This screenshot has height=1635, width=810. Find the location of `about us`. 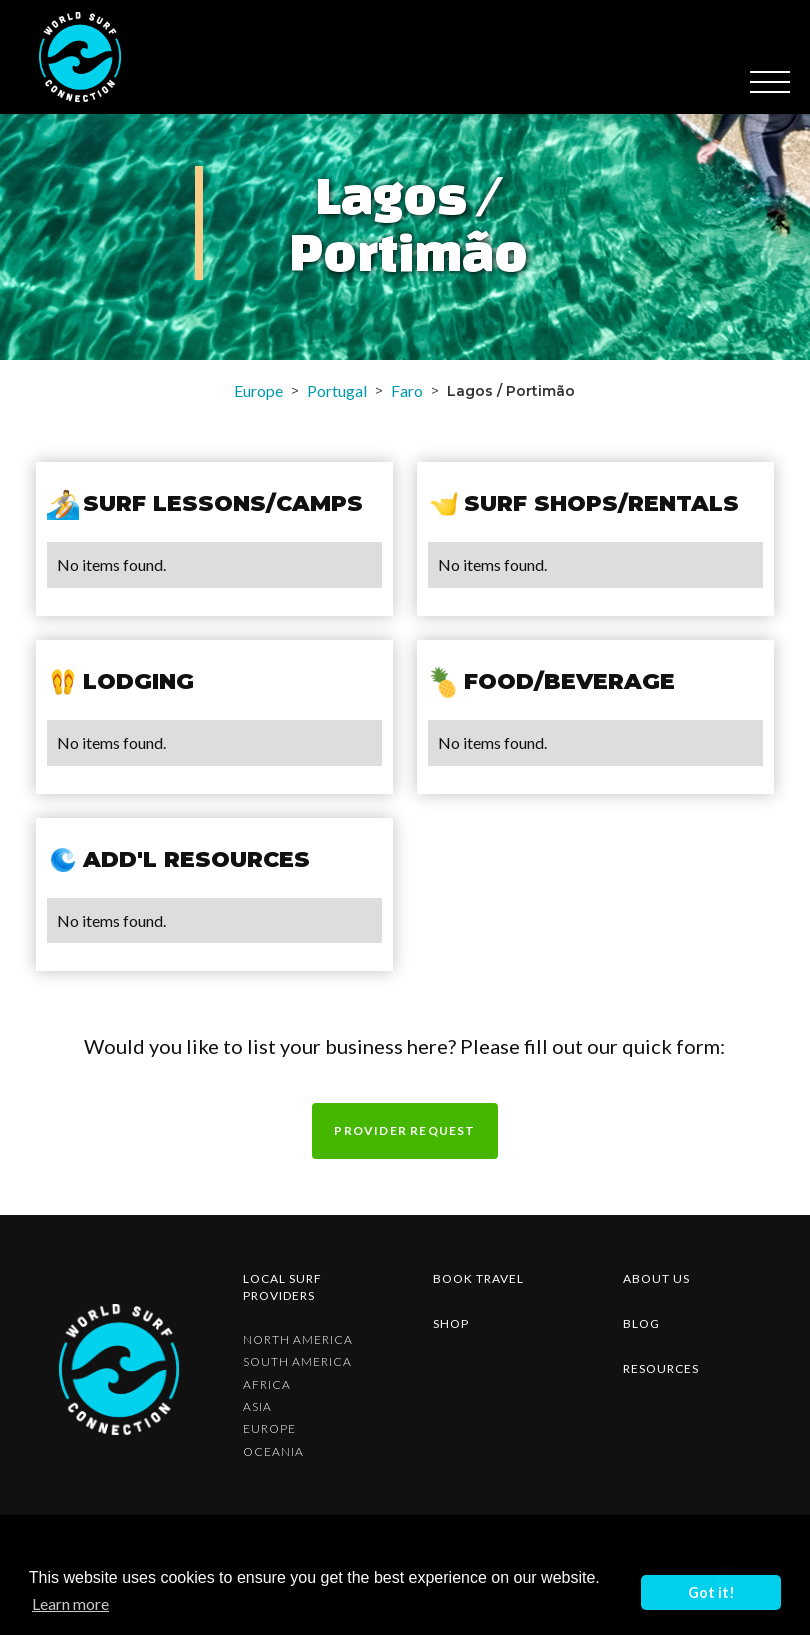

about us is located at coordinates (656, 1278).